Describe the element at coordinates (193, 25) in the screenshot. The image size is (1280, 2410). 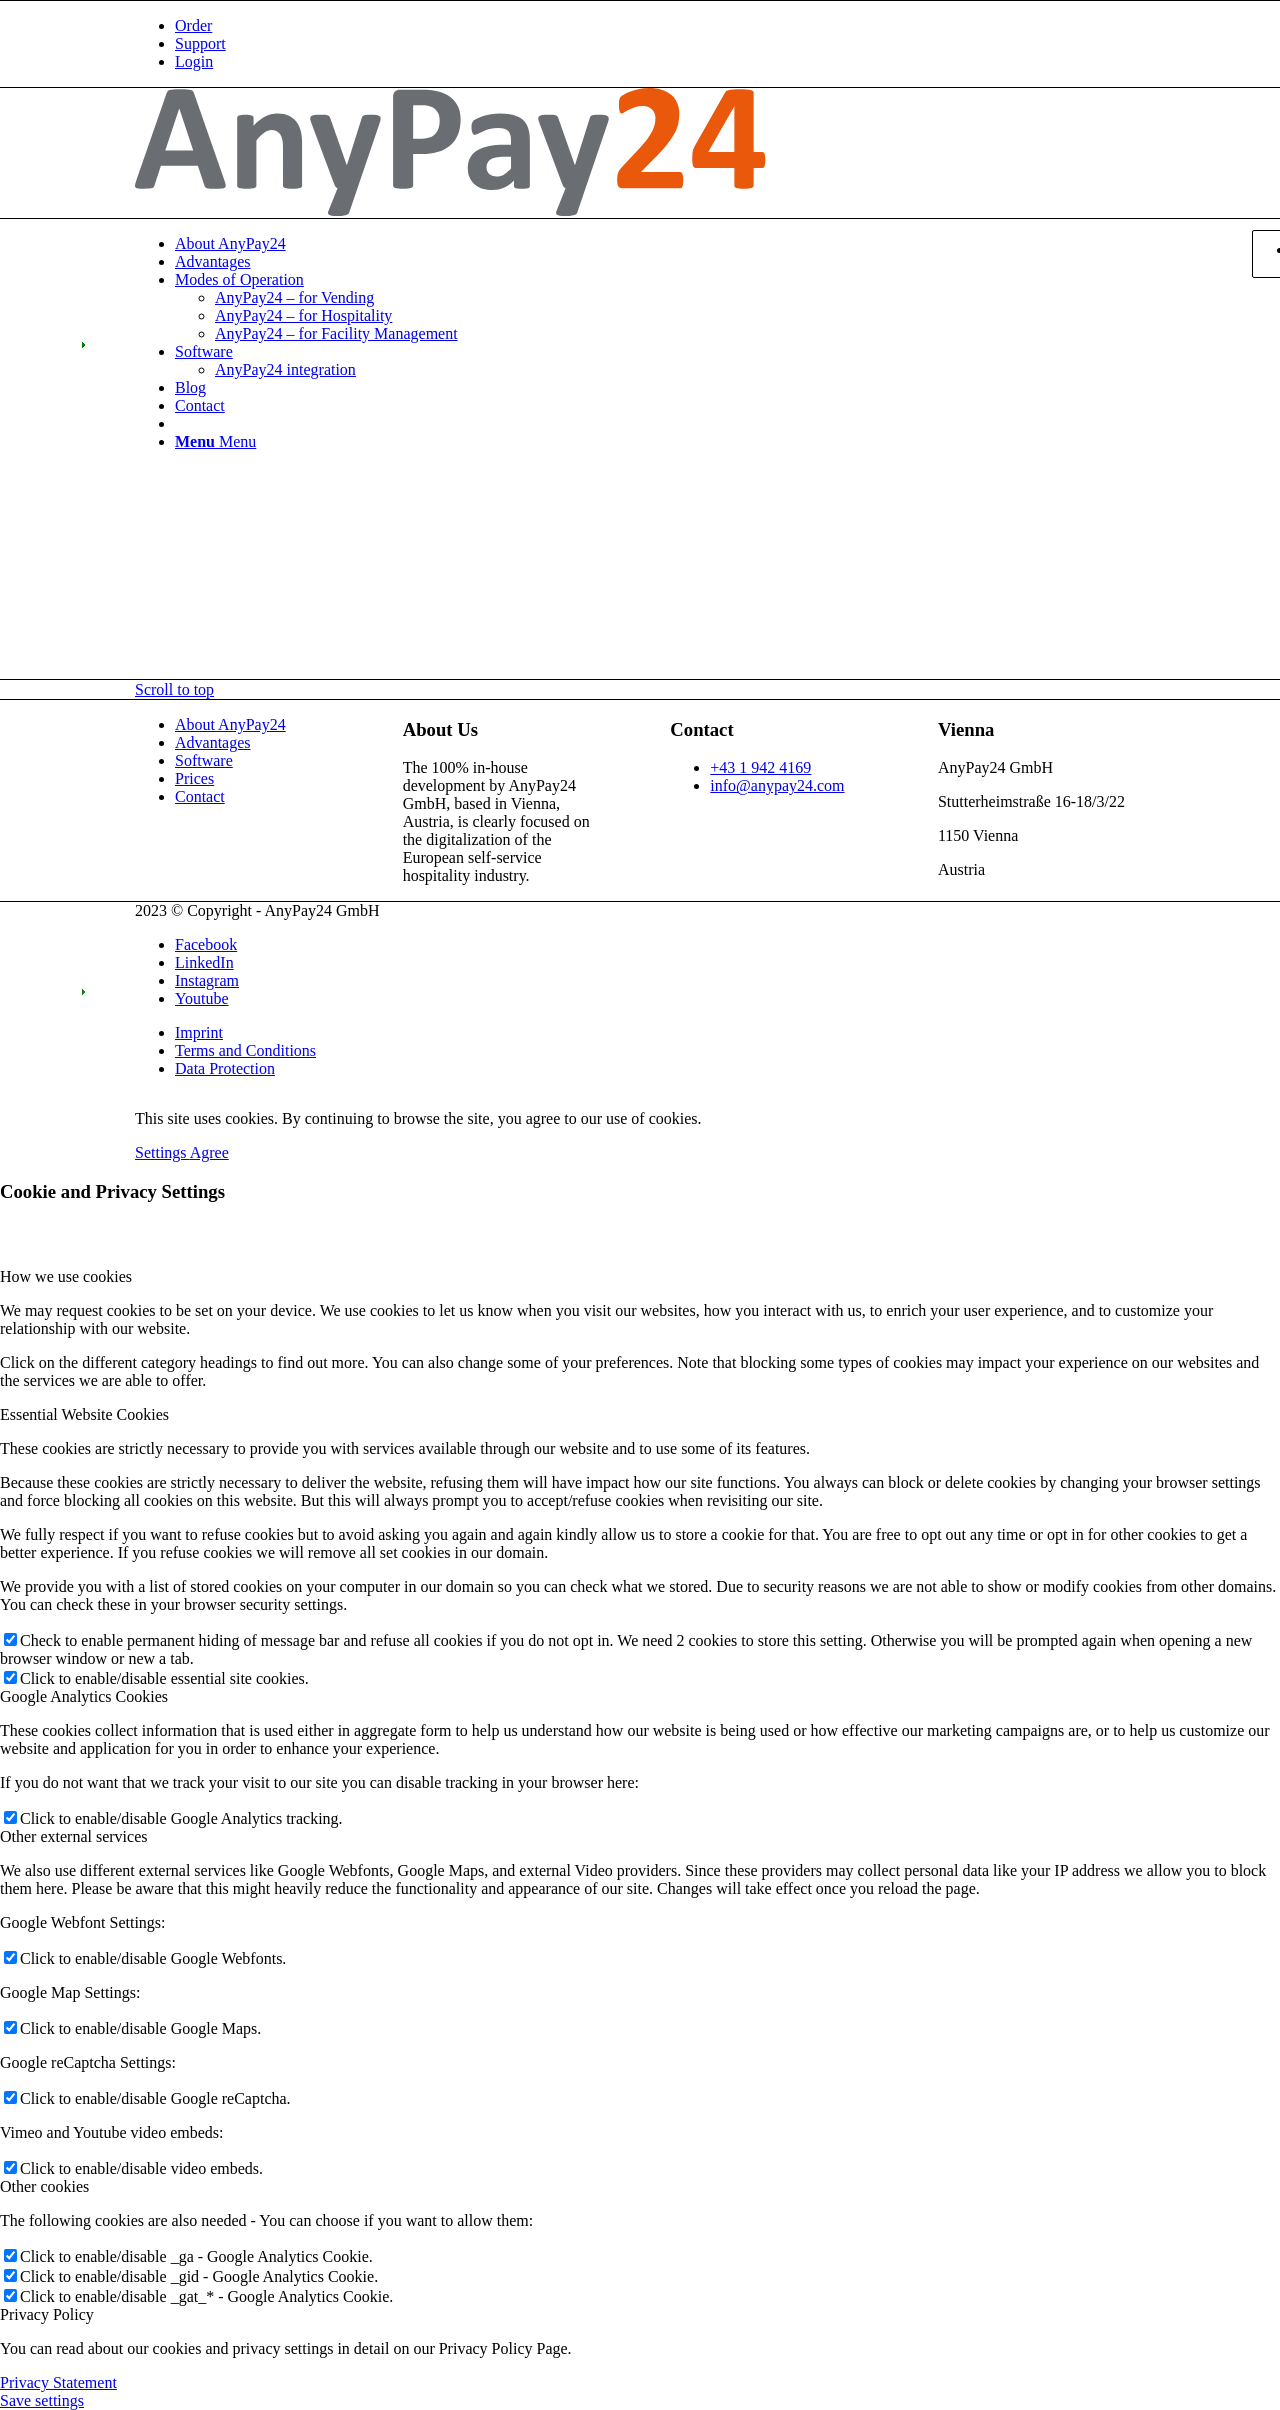
I see `Order` at that location.